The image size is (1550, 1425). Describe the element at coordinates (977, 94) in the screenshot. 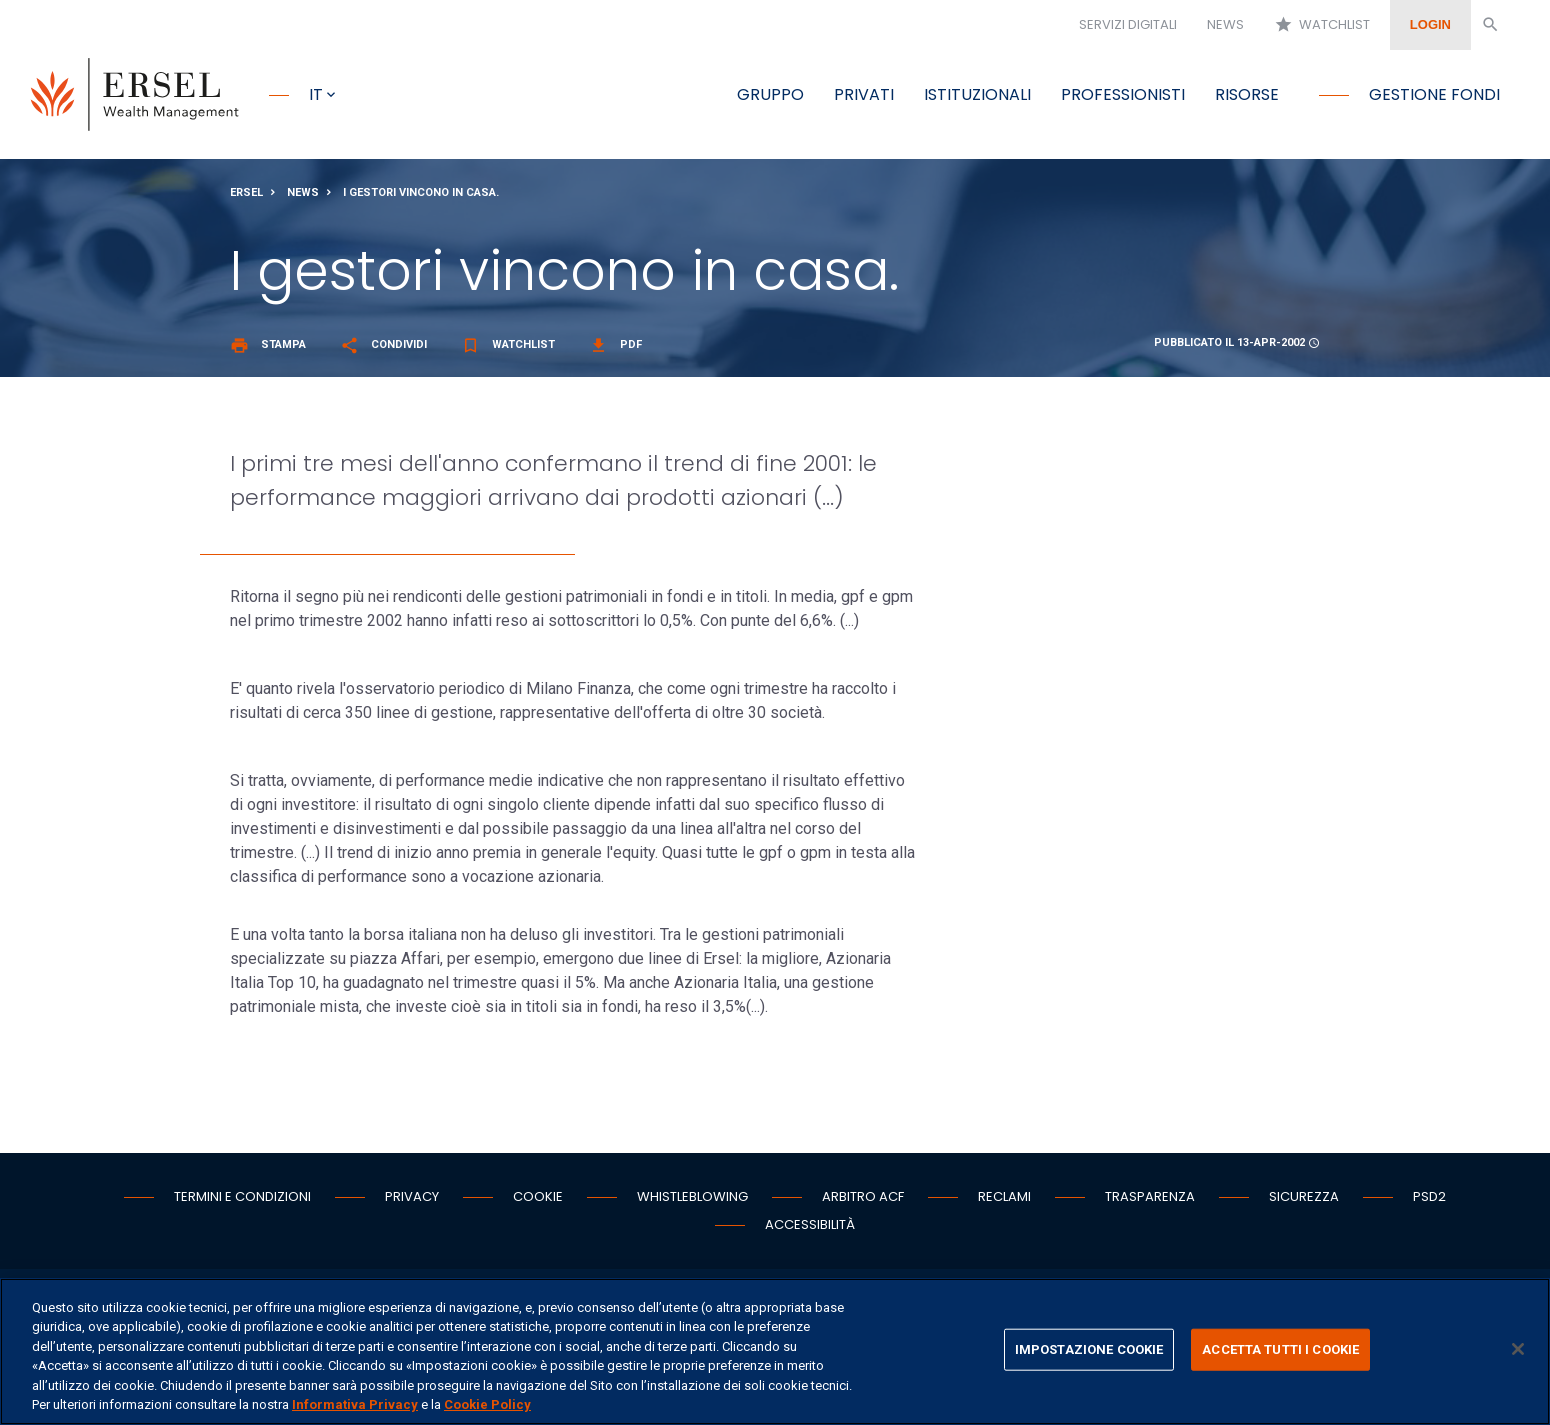

I see `Istituzionali` at that location.